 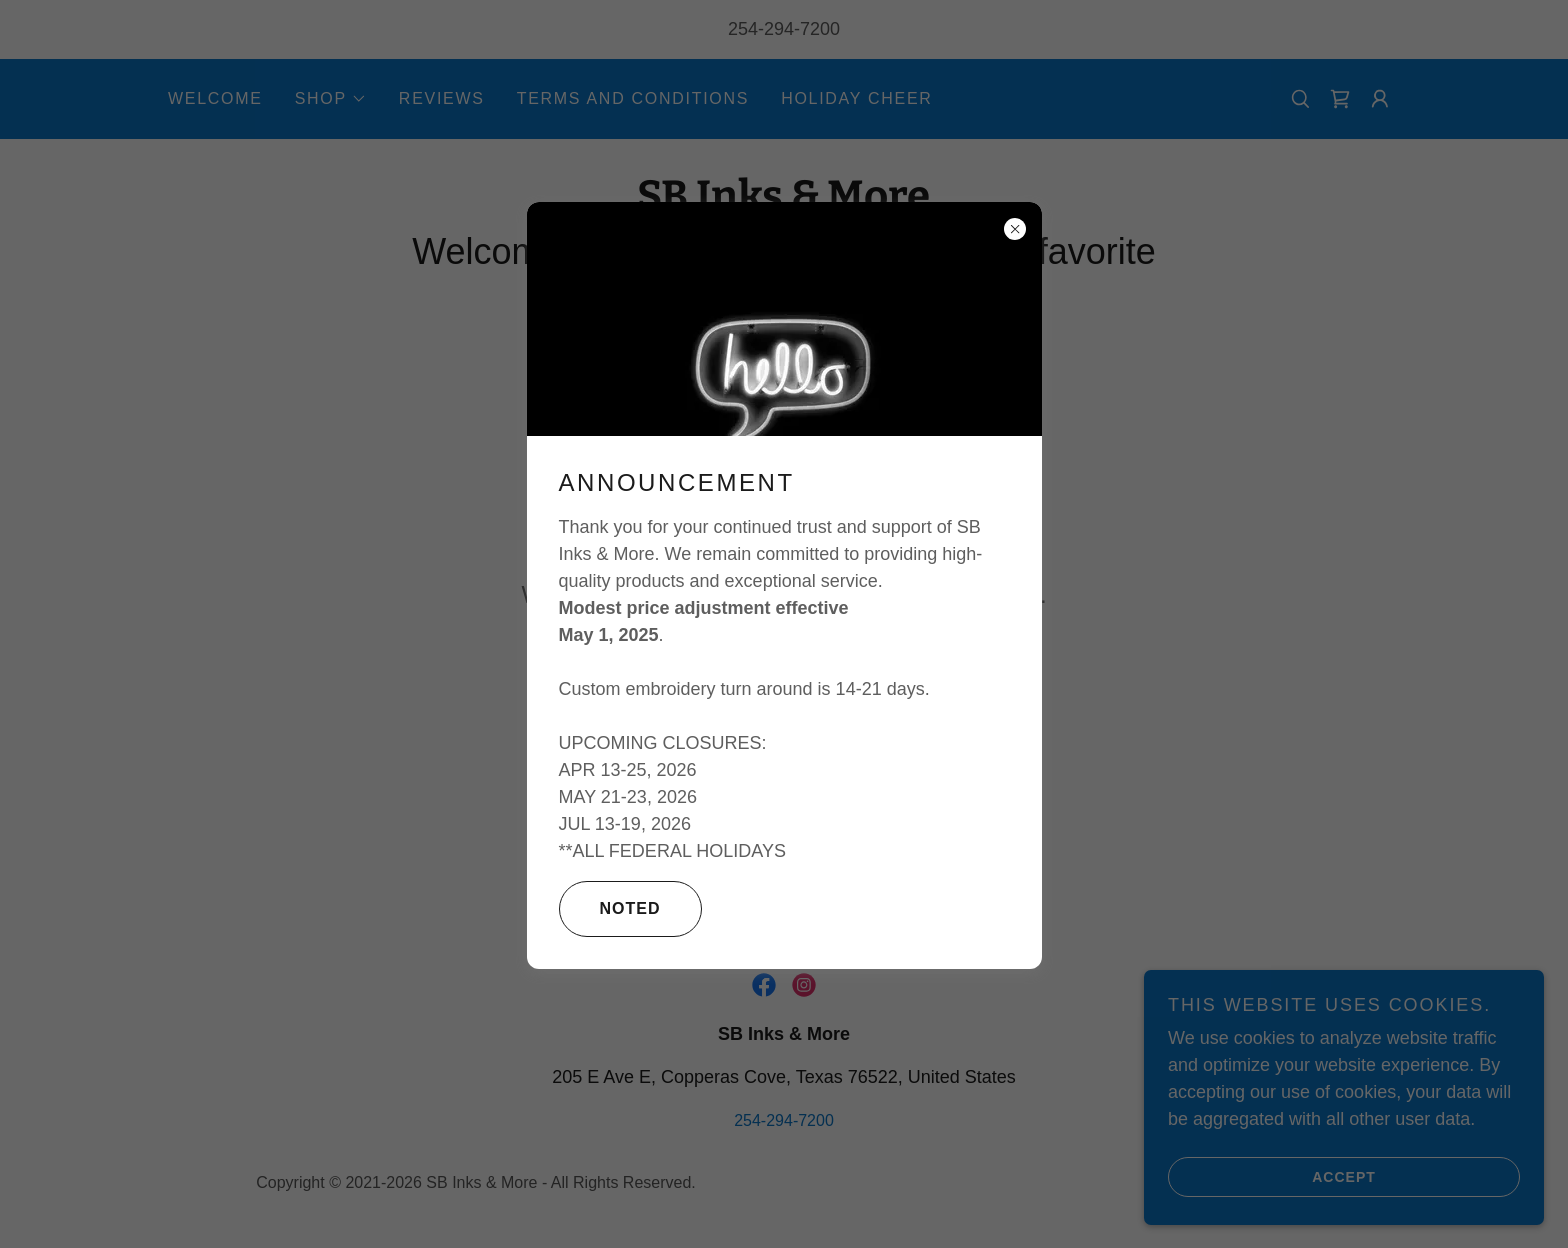 I want to click on Noted, so click(x=610, y=909).